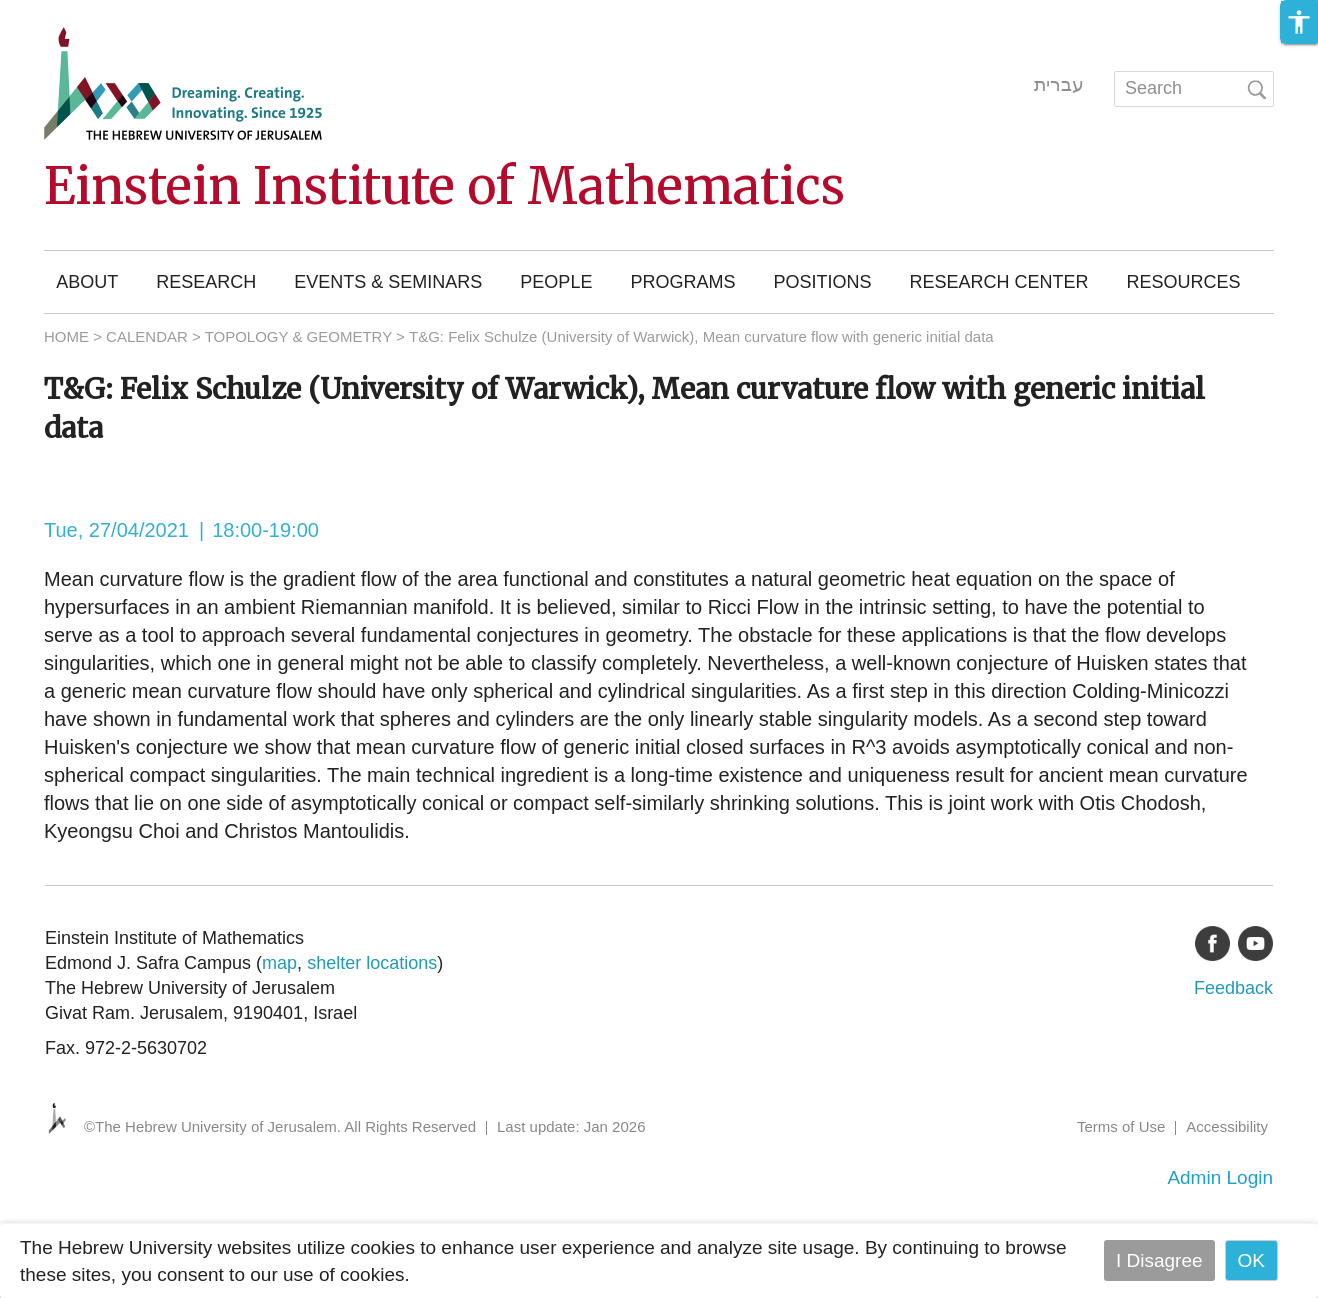  What do you see at coordinates (87, 282) in the screenshot?
I see `About` at bounding box center [87, 282].